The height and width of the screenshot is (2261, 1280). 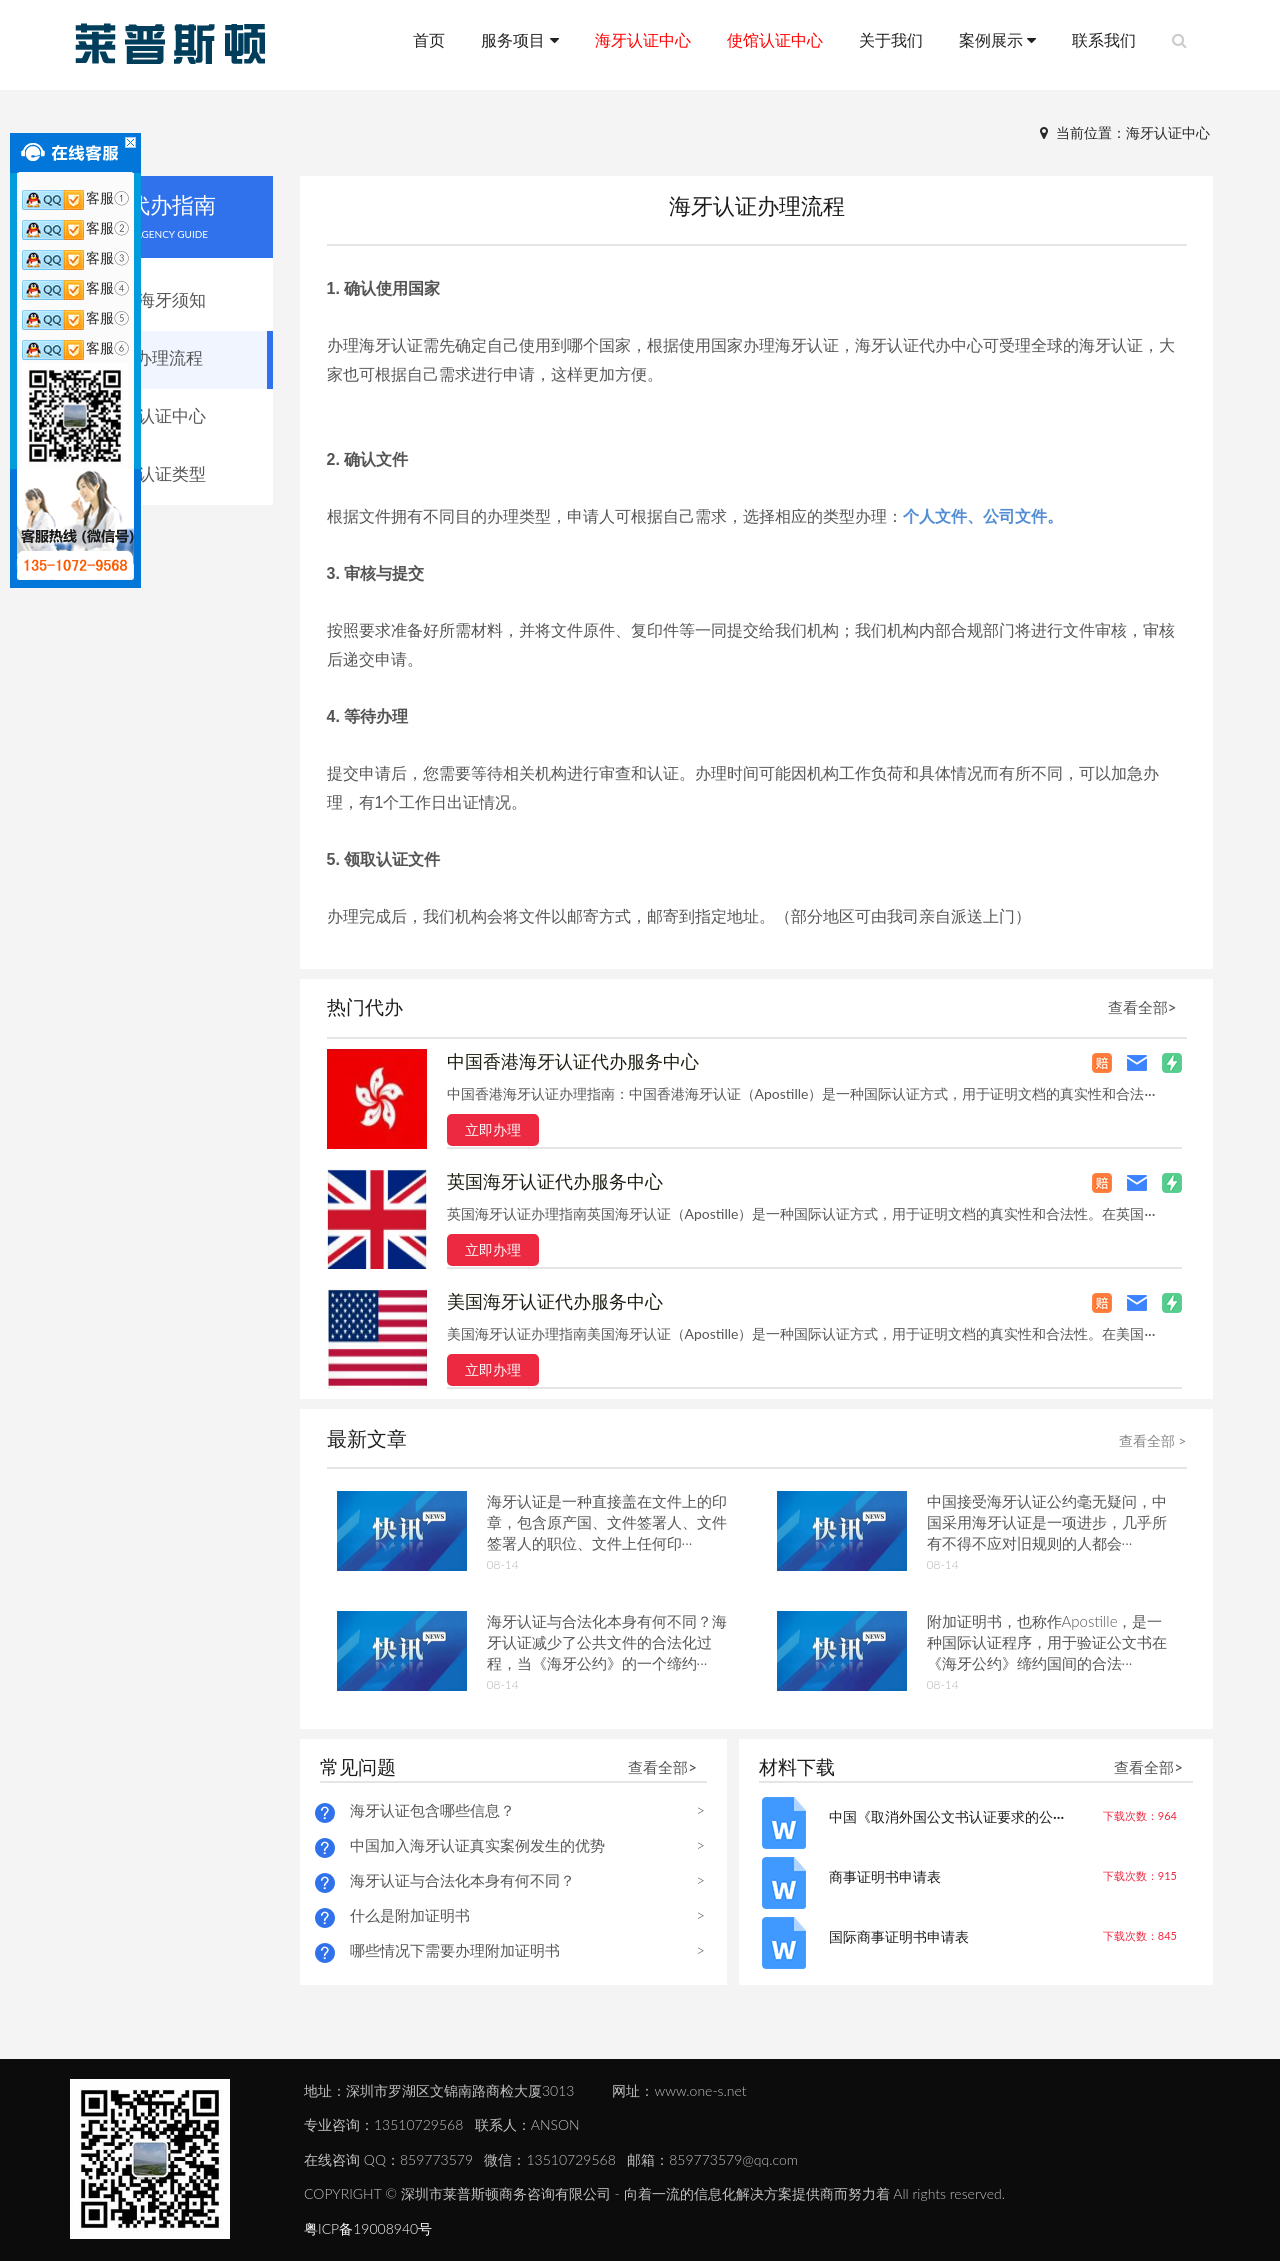 I want to click on 粤ICP备19008940号, so click(x=368, y=2228).